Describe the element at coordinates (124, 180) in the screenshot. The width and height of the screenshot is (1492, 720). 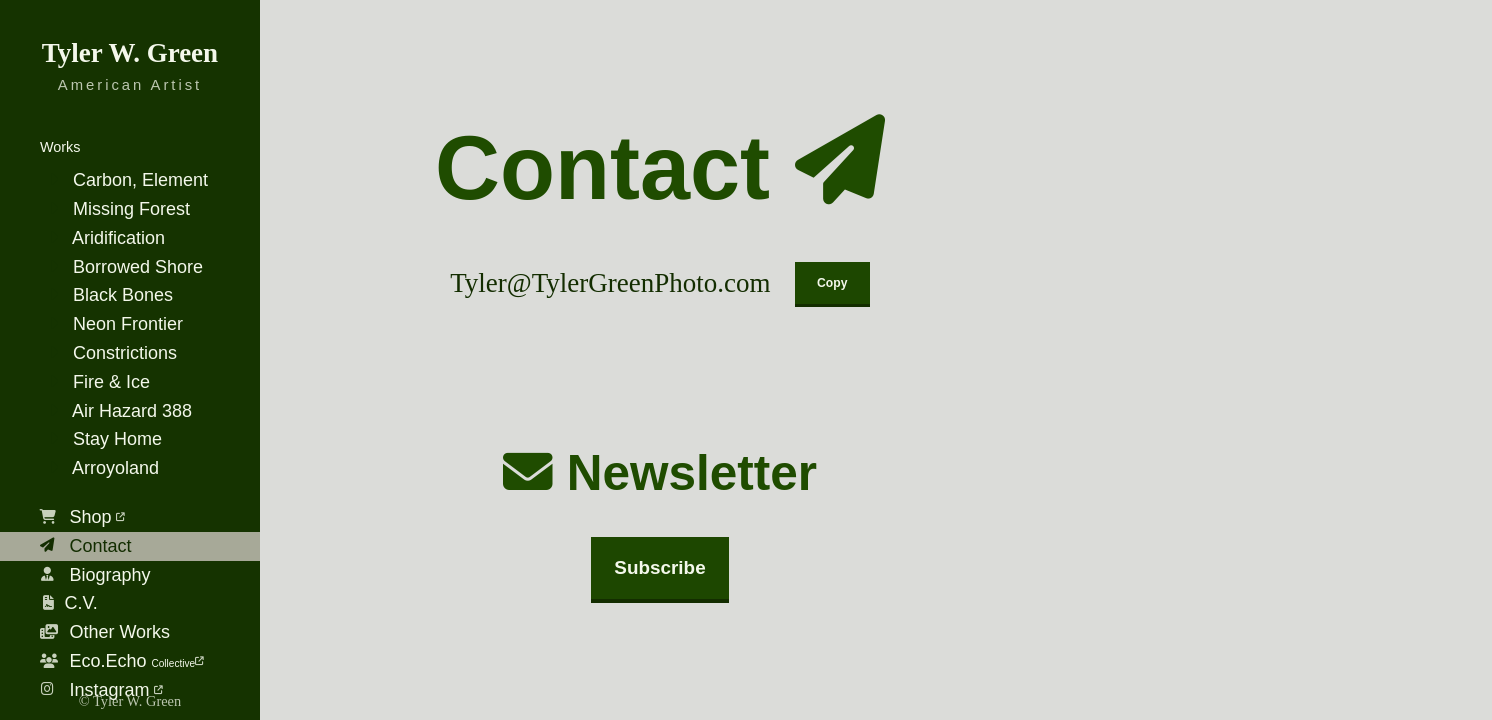
I see `Carbon, Element` at that location.